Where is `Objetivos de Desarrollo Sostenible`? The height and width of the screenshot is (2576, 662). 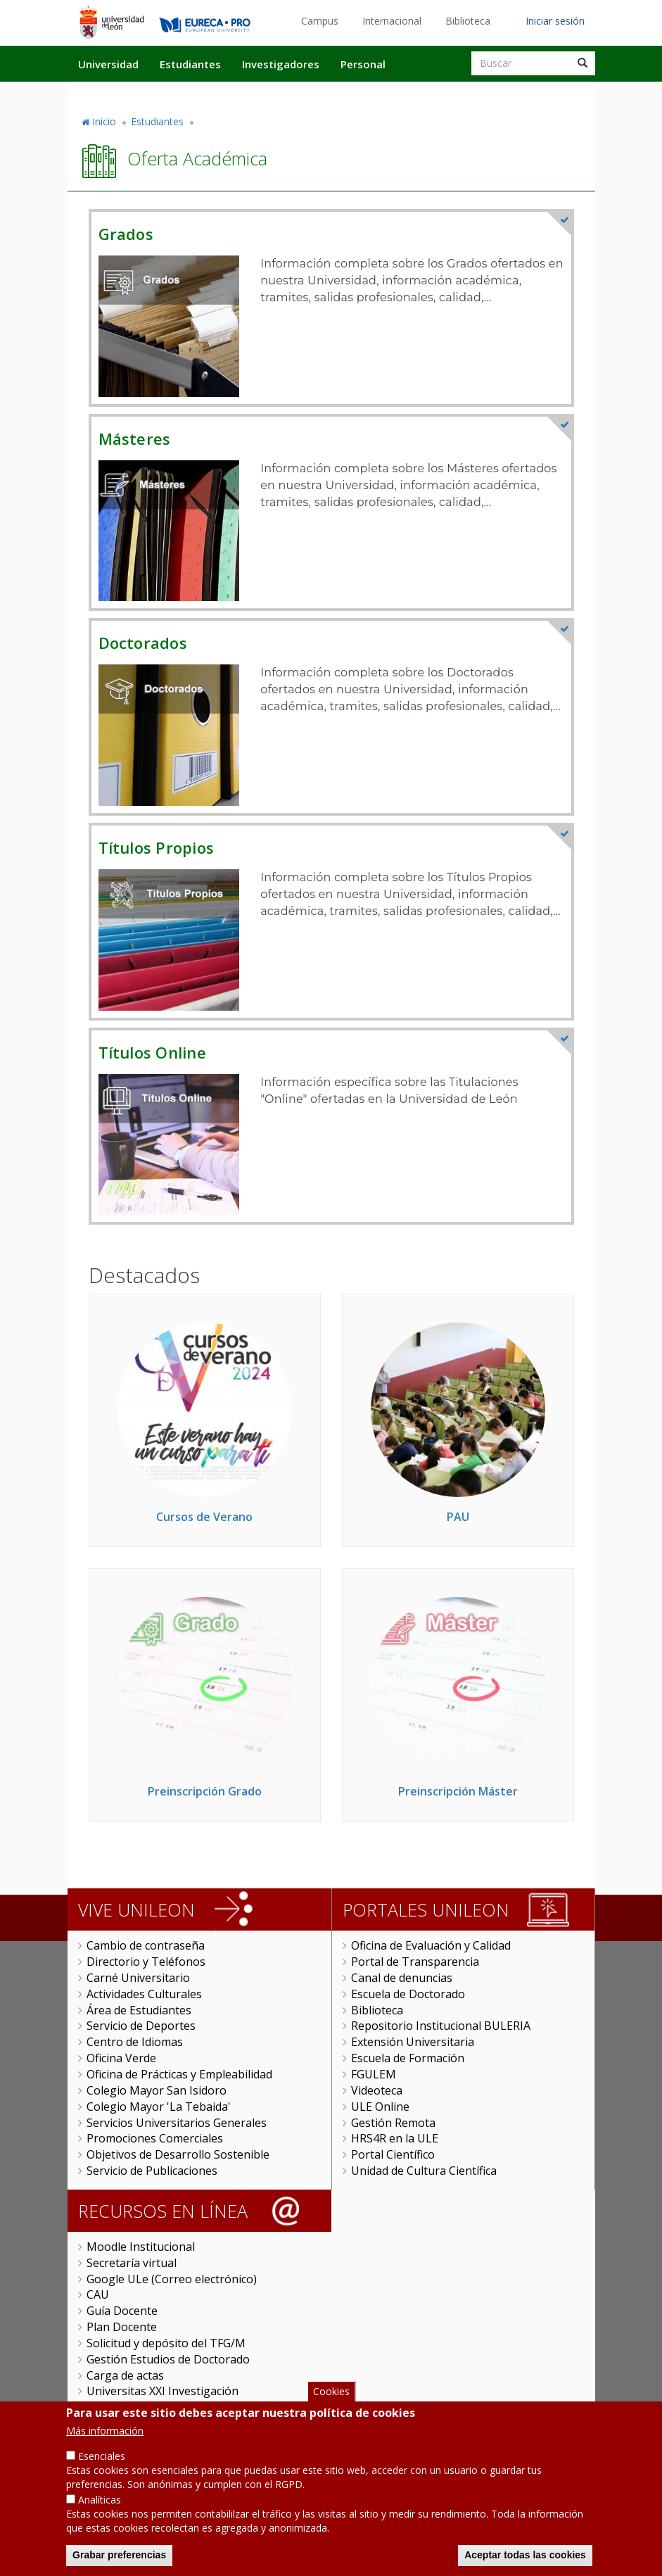
Objetivos de Desarrollo Sostenible is located at coordinates (178, 2154).